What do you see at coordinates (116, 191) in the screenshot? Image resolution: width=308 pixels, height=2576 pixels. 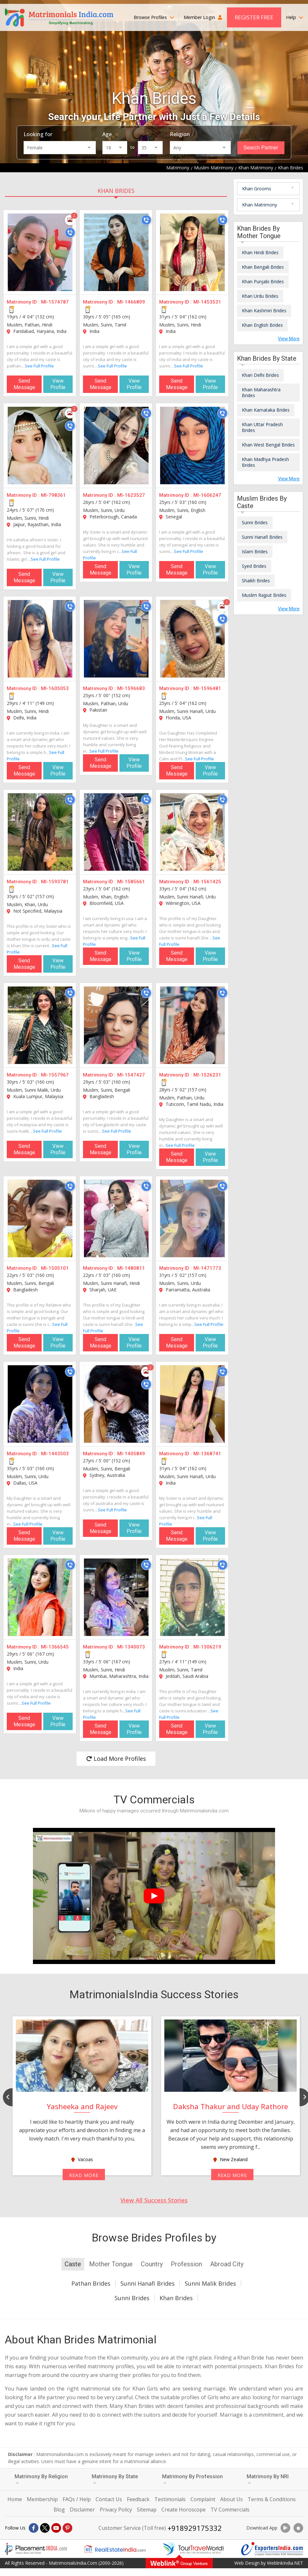 I see `Khan Brides` at bounding box center [116, 191].